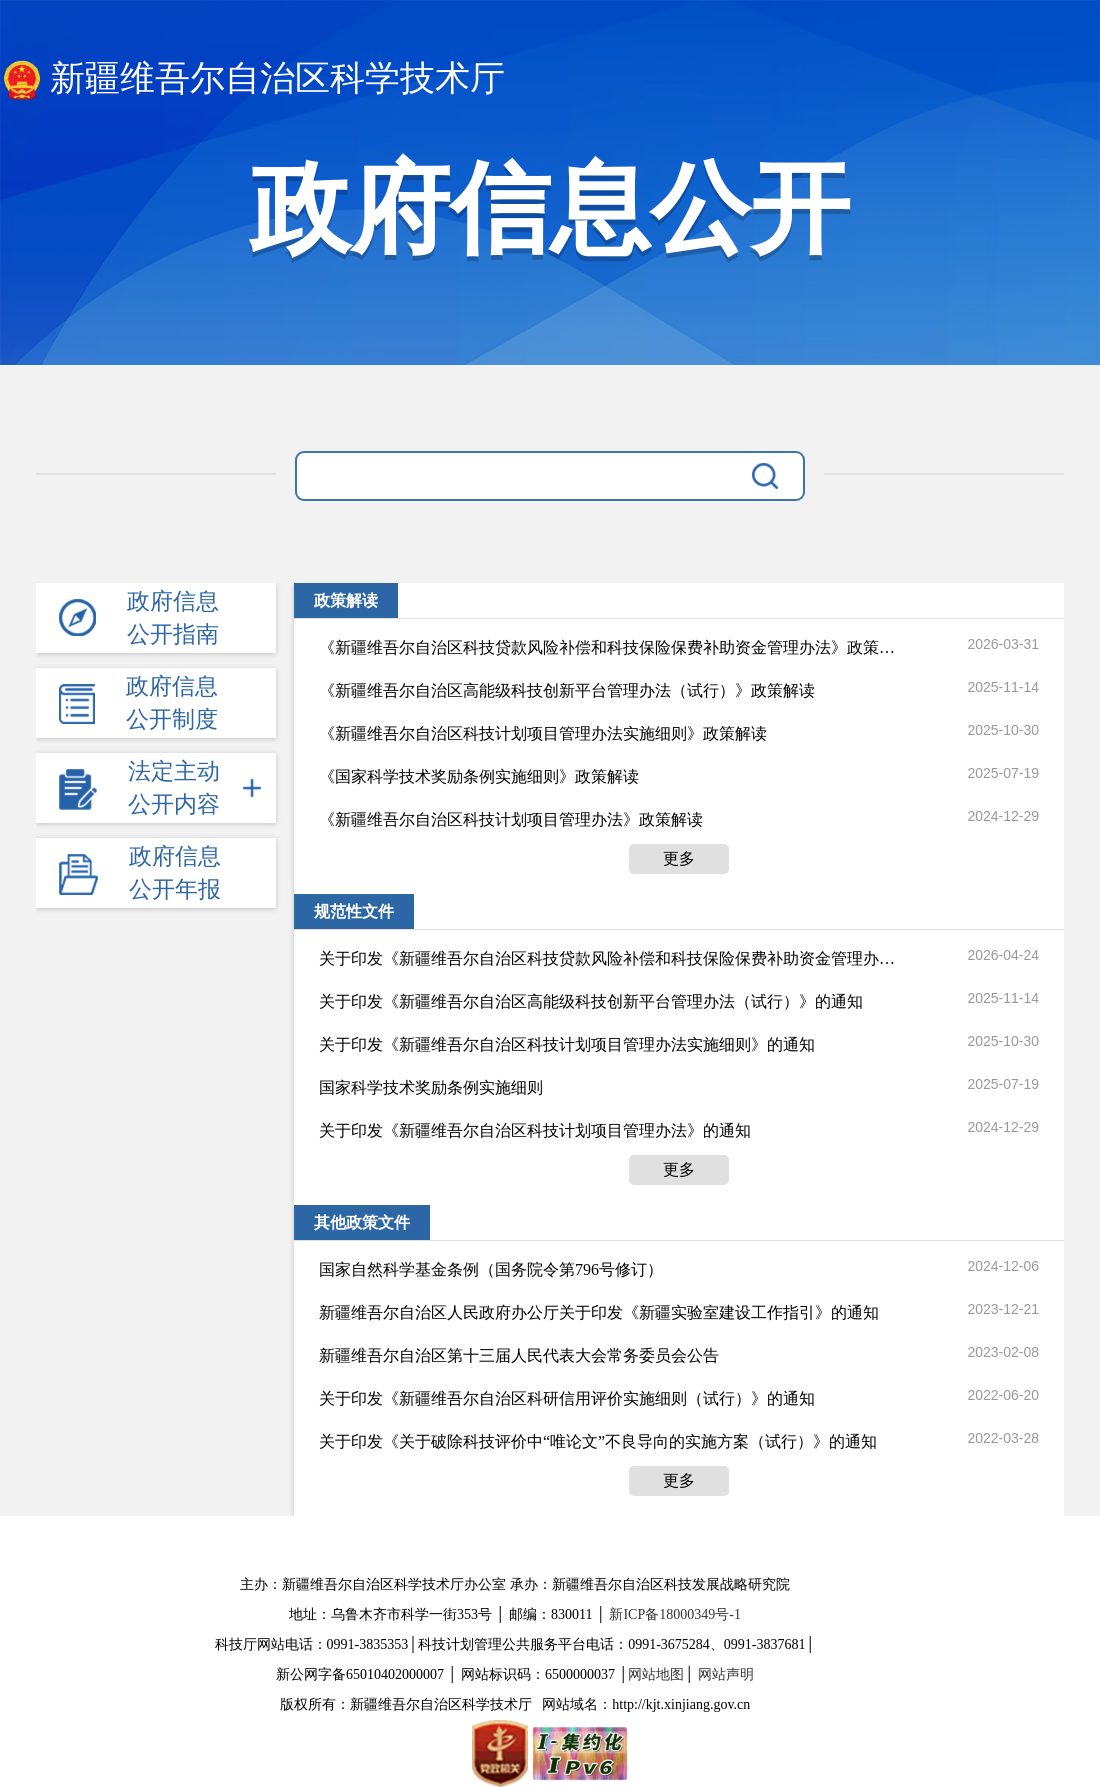  I want to click on 更多, so click(679, 858).